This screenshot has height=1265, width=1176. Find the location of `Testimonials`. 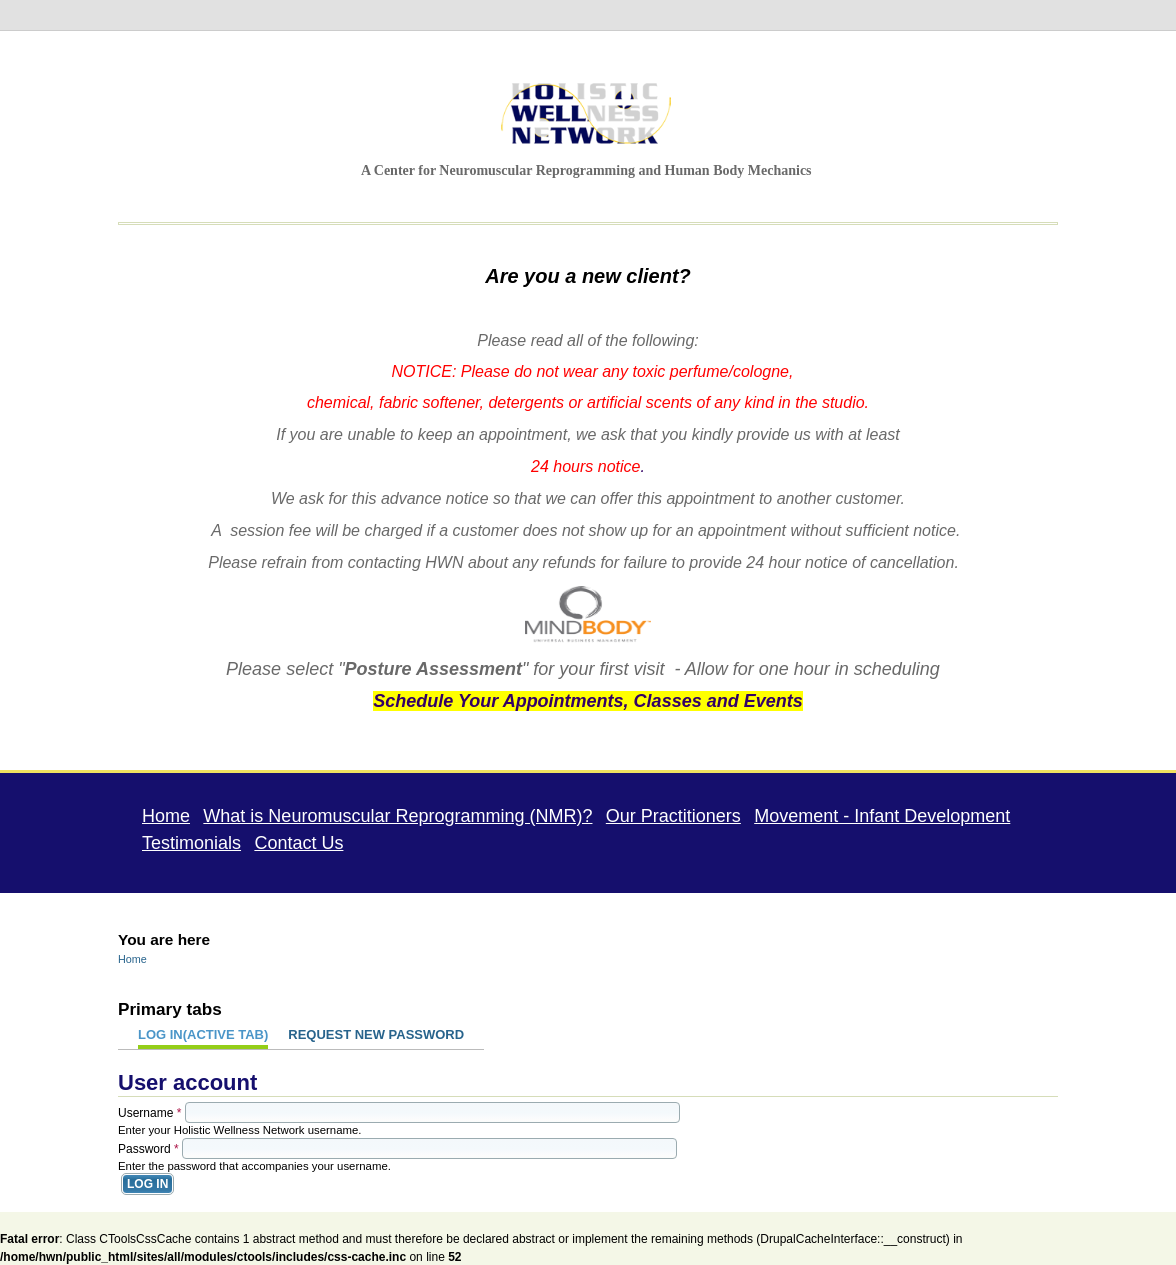

Testimonials is located at coordinates (191, 842).